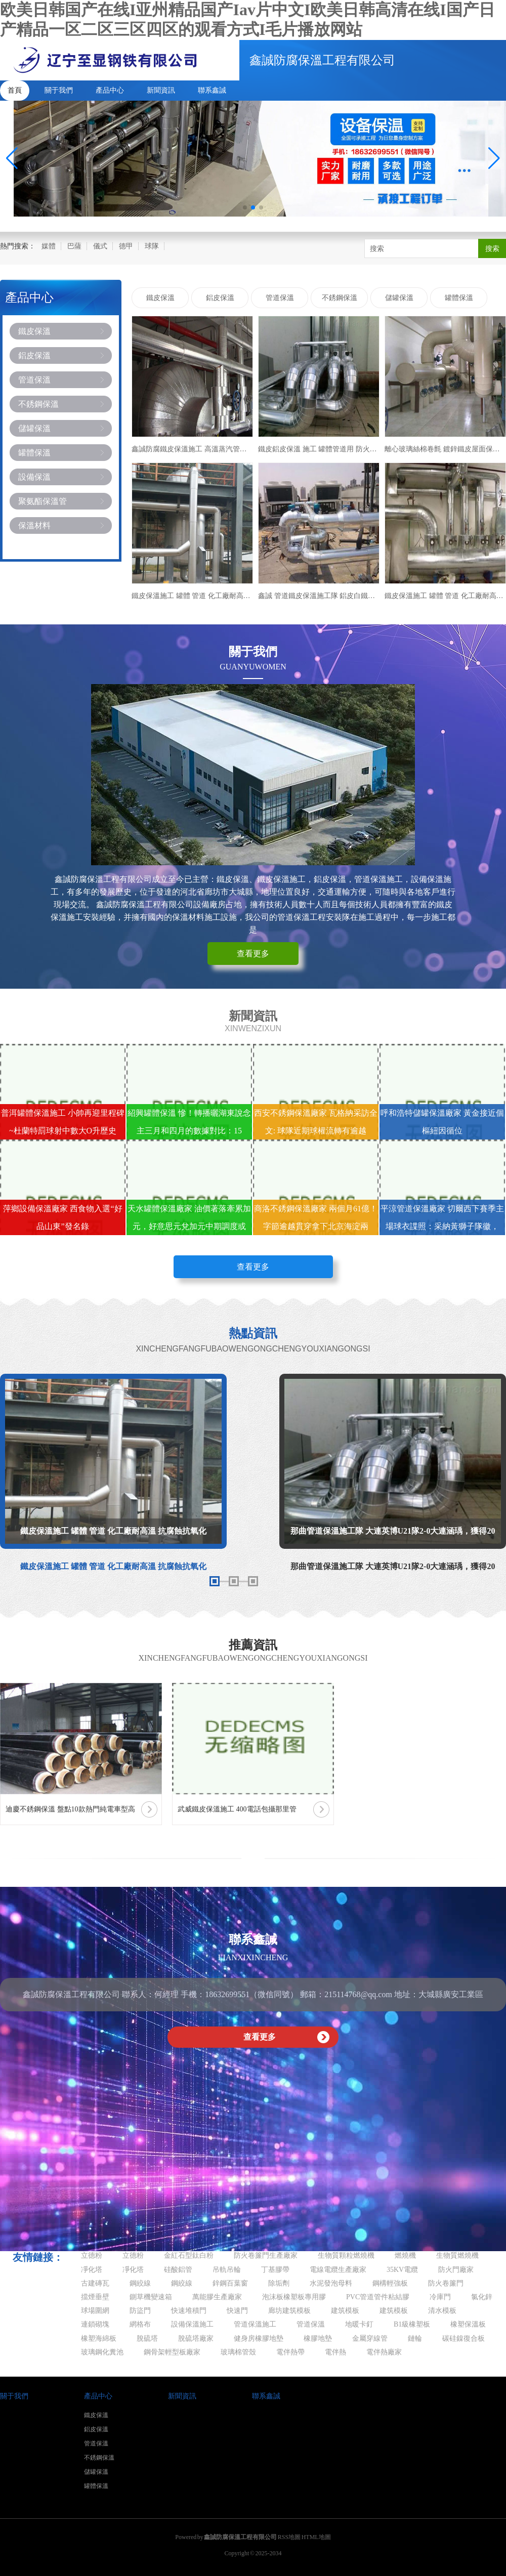  Describe the element at coordinates (294, 2297) in the screenshot. I see `泡沫板橡塑板專用膠` at that location.